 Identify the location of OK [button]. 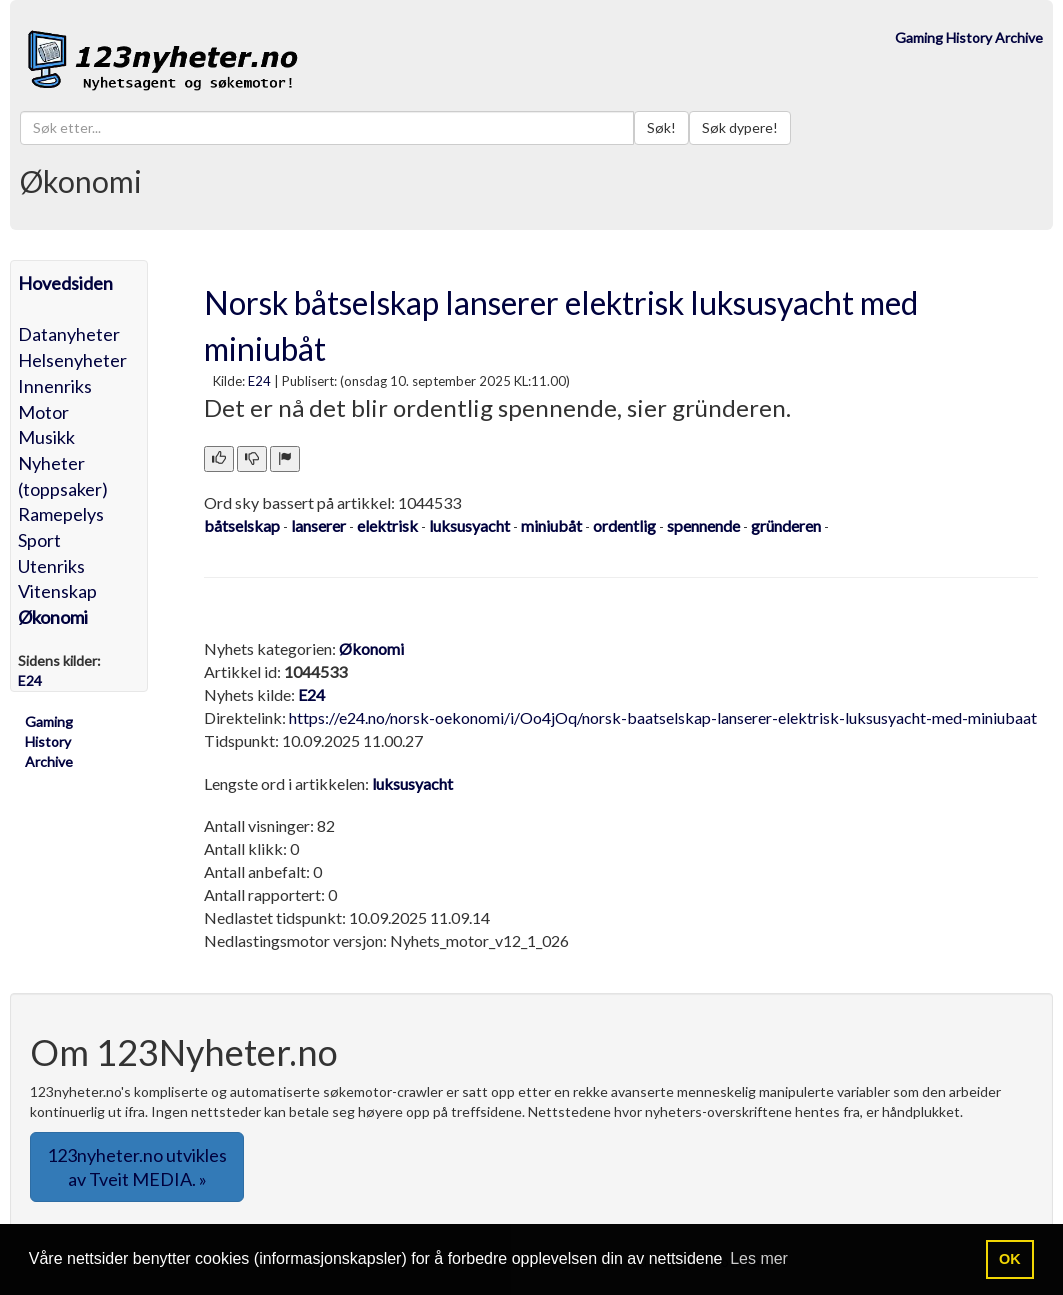
(1010, 1259).